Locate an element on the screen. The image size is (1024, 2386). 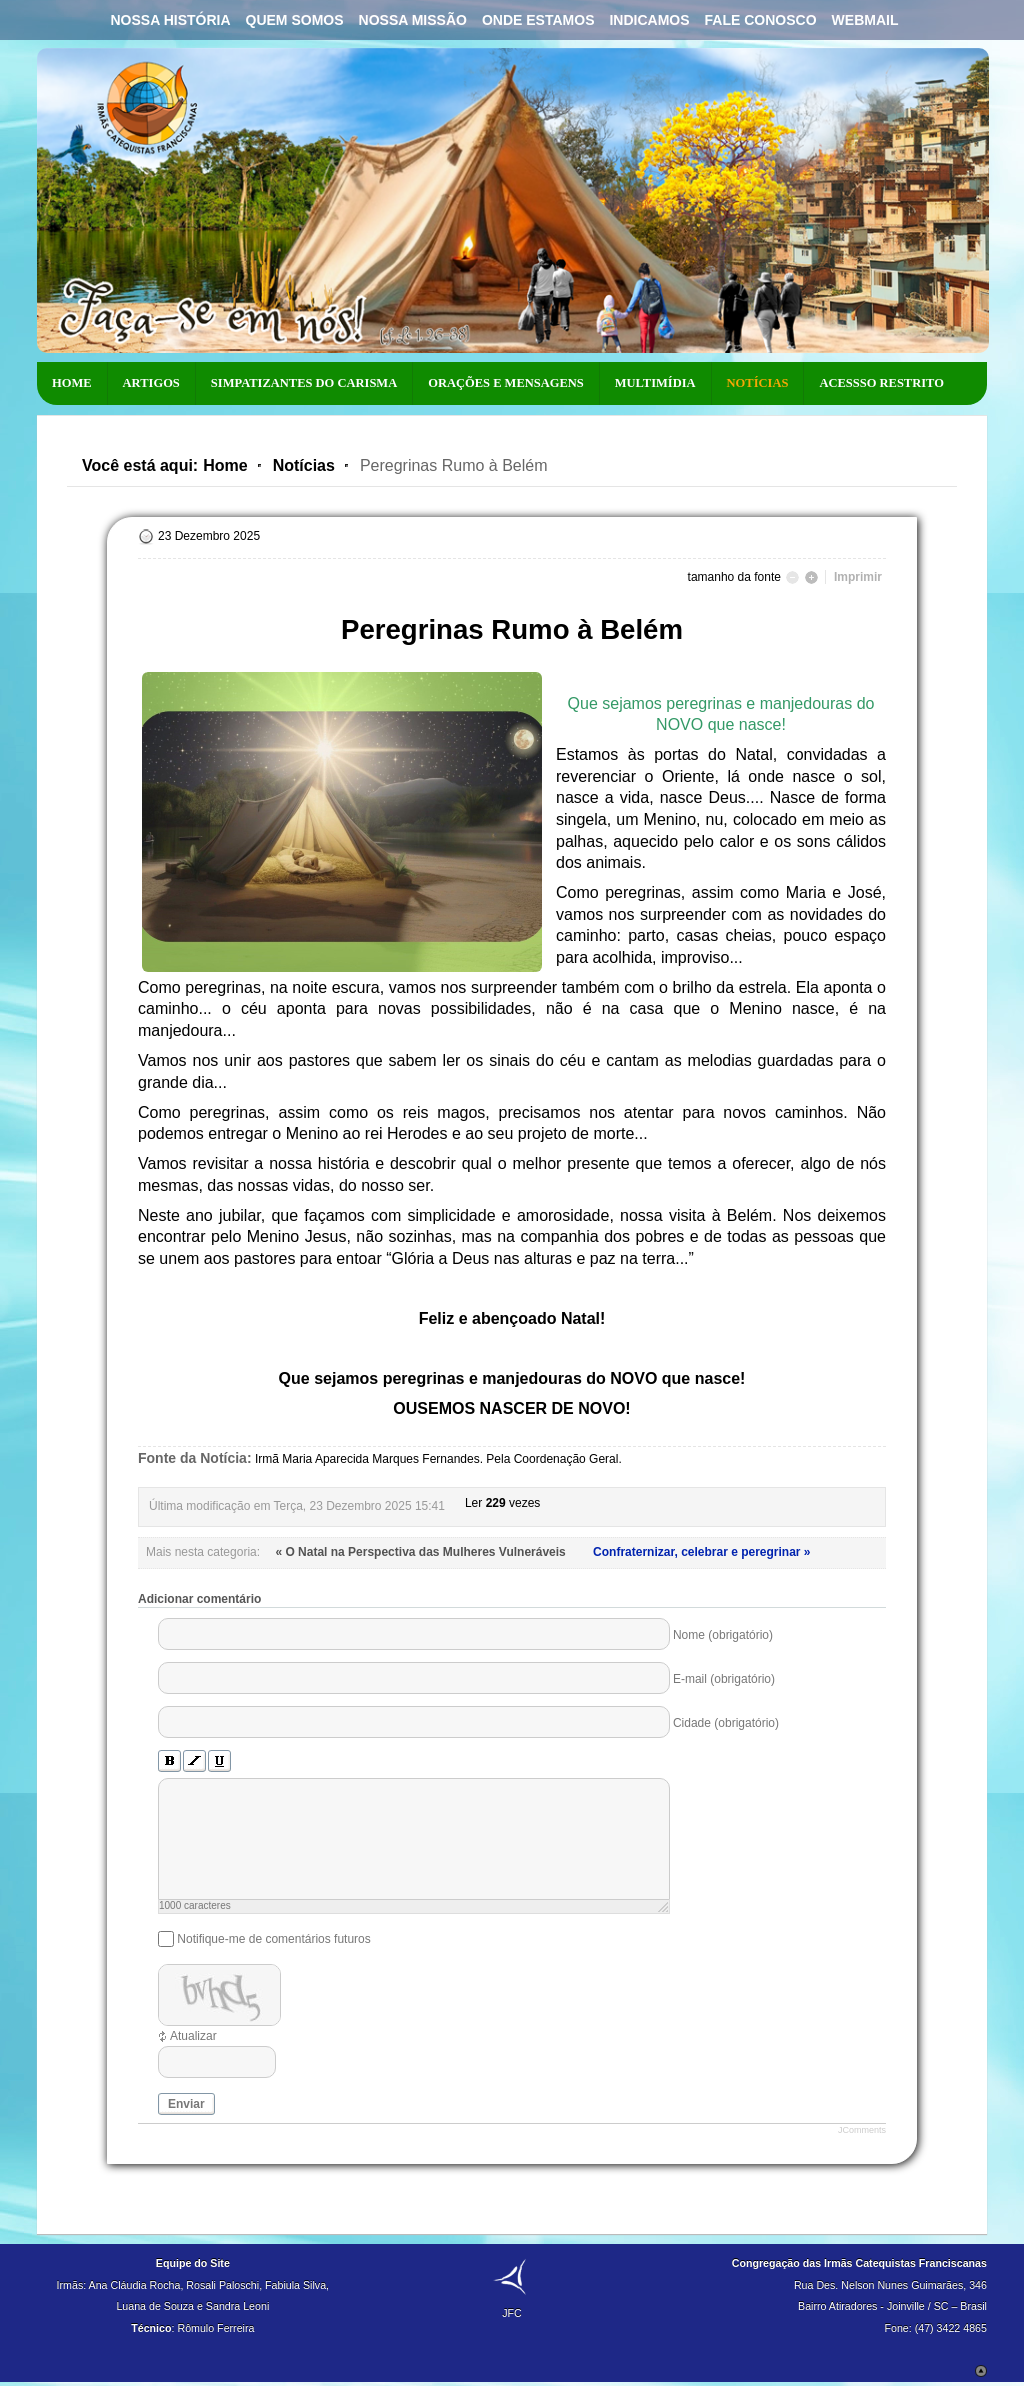
Notícias is located at coordinates (304, 465).